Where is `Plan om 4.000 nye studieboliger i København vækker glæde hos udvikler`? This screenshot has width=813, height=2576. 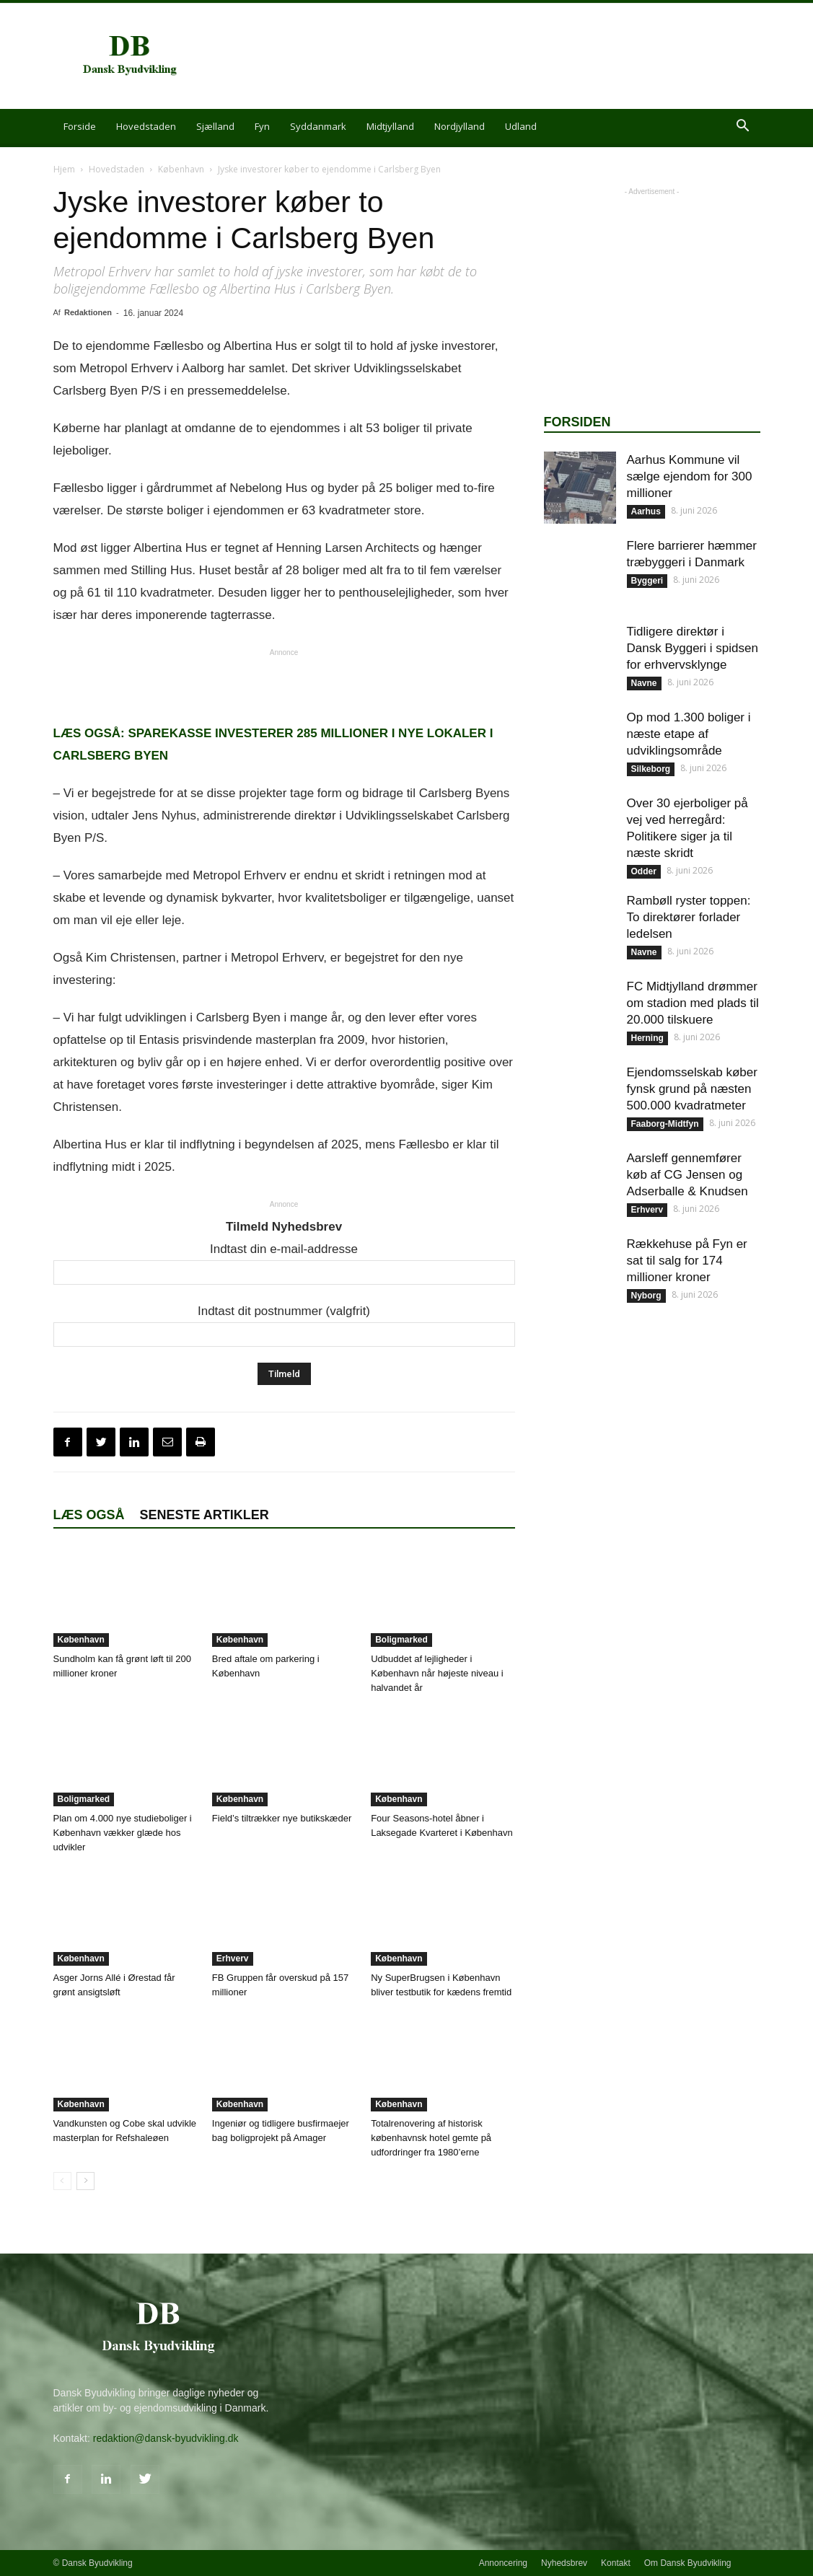
Plan om 4.000 nye studieboliger i København vækker glæde hos udvikler is located at coordinates (122, 1832).